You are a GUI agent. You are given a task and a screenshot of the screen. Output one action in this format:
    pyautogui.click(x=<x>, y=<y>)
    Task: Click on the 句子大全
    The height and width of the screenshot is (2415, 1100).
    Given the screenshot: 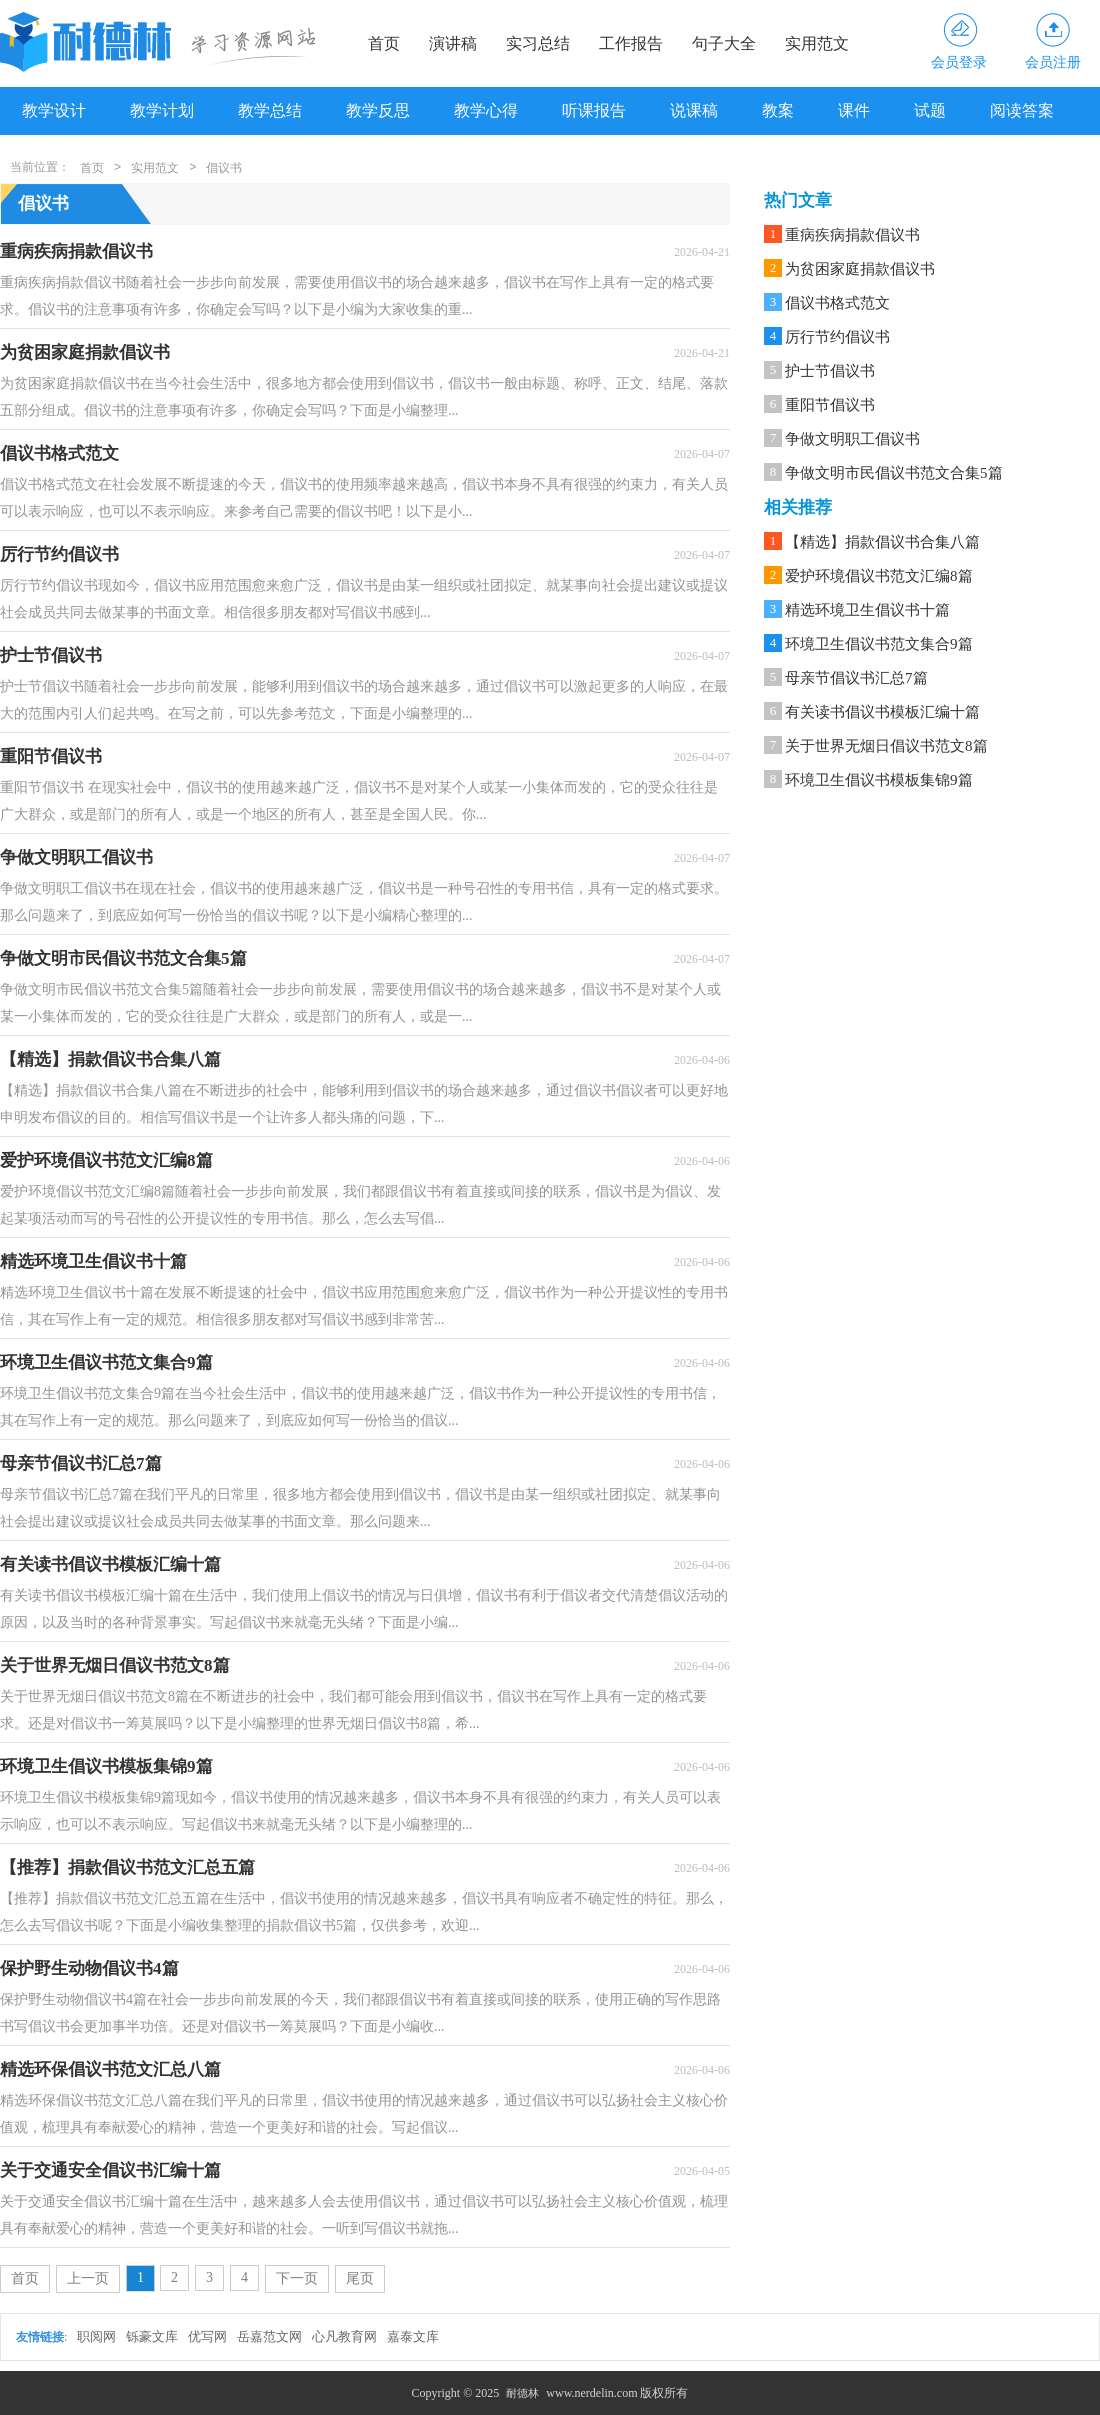 What is the action you would take?
    pyautogui.click(x=724, y=43)
    